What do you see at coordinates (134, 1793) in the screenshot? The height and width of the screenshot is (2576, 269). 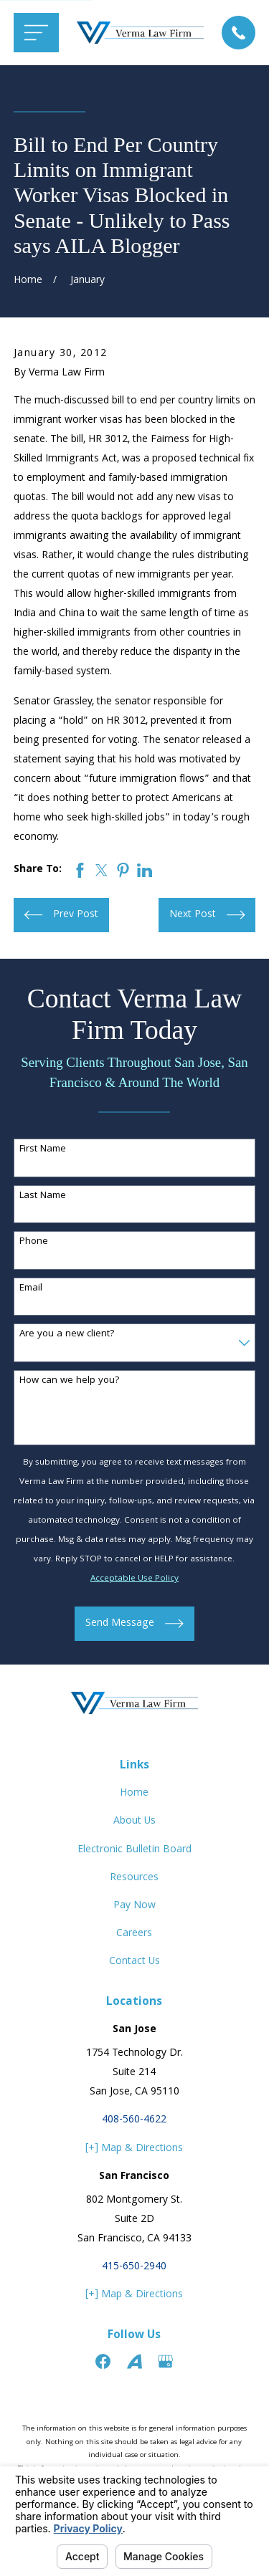 I see `Home` at bounding box center [134, 1793].